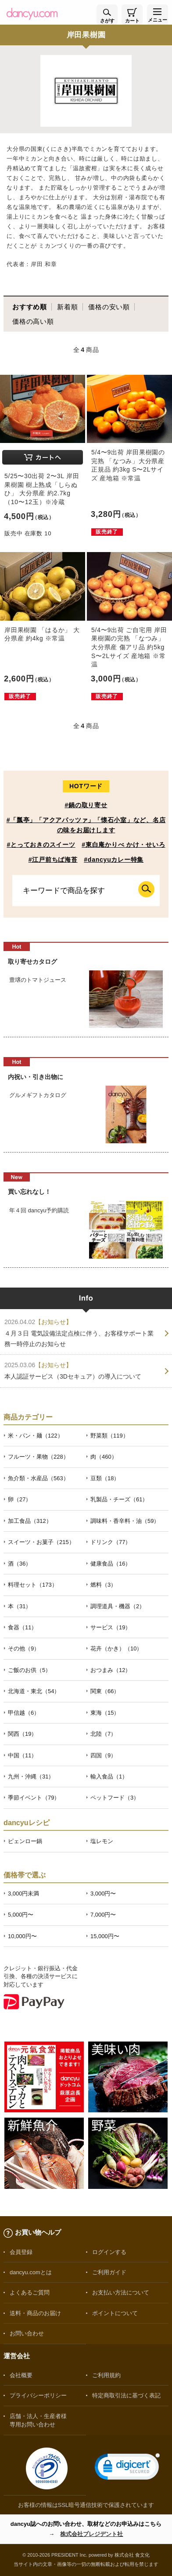 This screenshot has height=2576, width=172. Describe the element at coordinates (123, 844) in the screenshot. I see `#東白庵かりべ かけ・せいろ` at that location.